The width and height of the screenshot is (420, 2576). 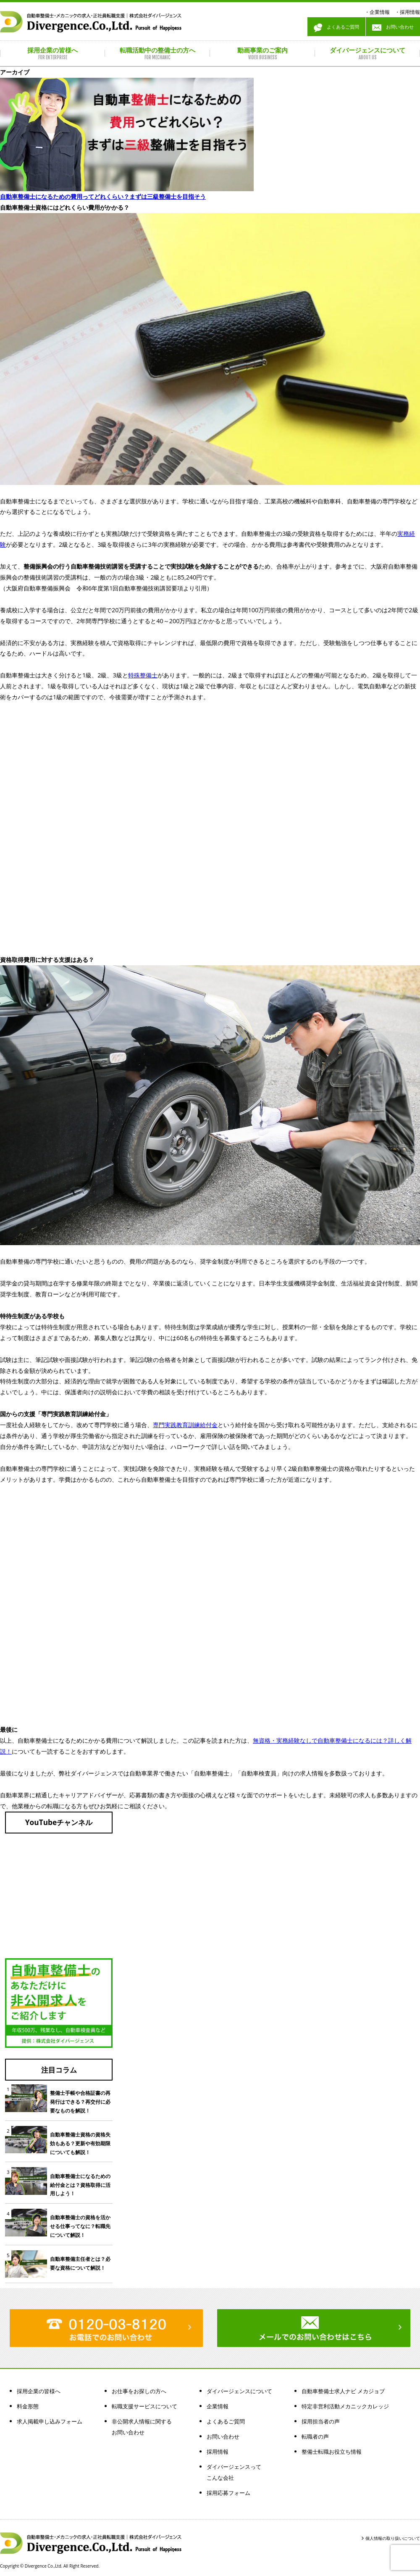 What do you see at coordinates (345, 2406) in the screenshot?
I see `特定非営利活動メカニックカレッジ` at bounding box center [345, 2406].